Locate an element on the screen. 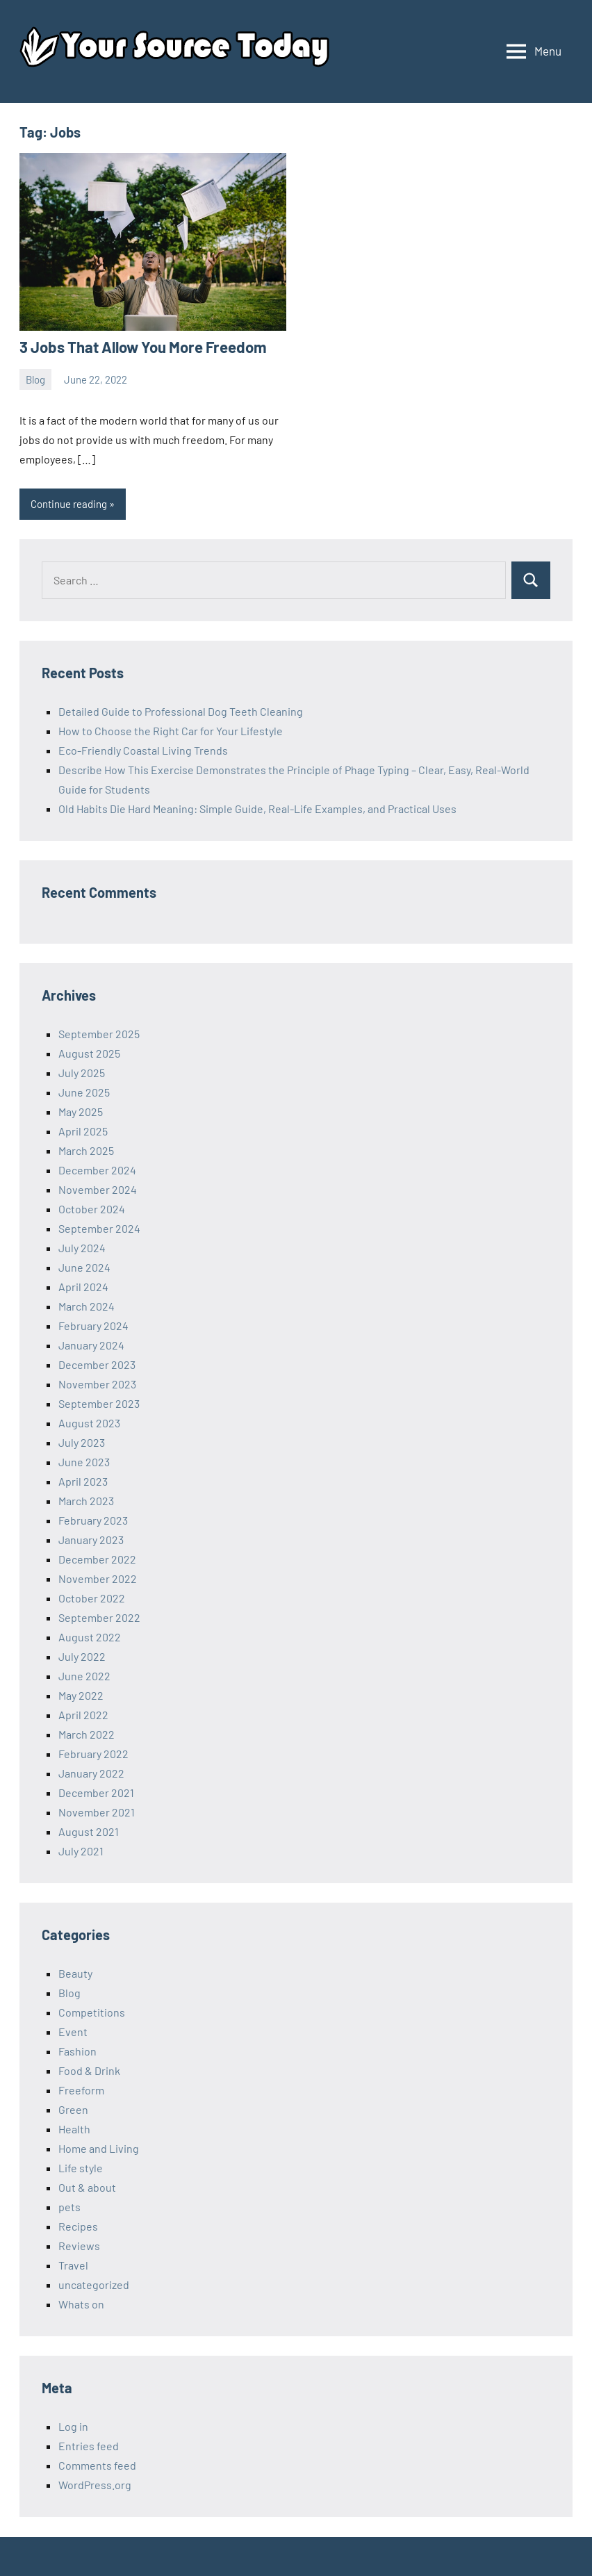 This screenshot has width=592, height=2576. Life style is located at coordinates (80, 2167).